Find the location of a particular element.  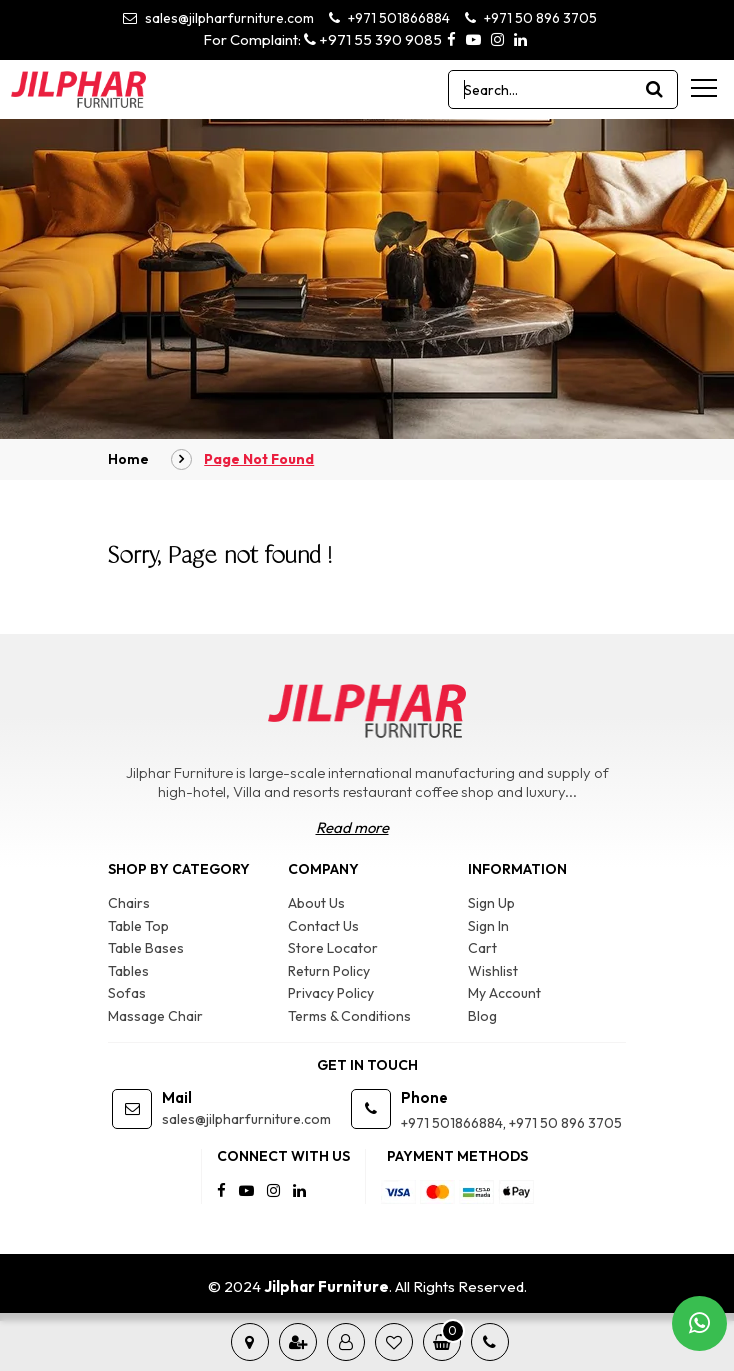

+971 55 390 9085 is located at coordinates (373, 39).